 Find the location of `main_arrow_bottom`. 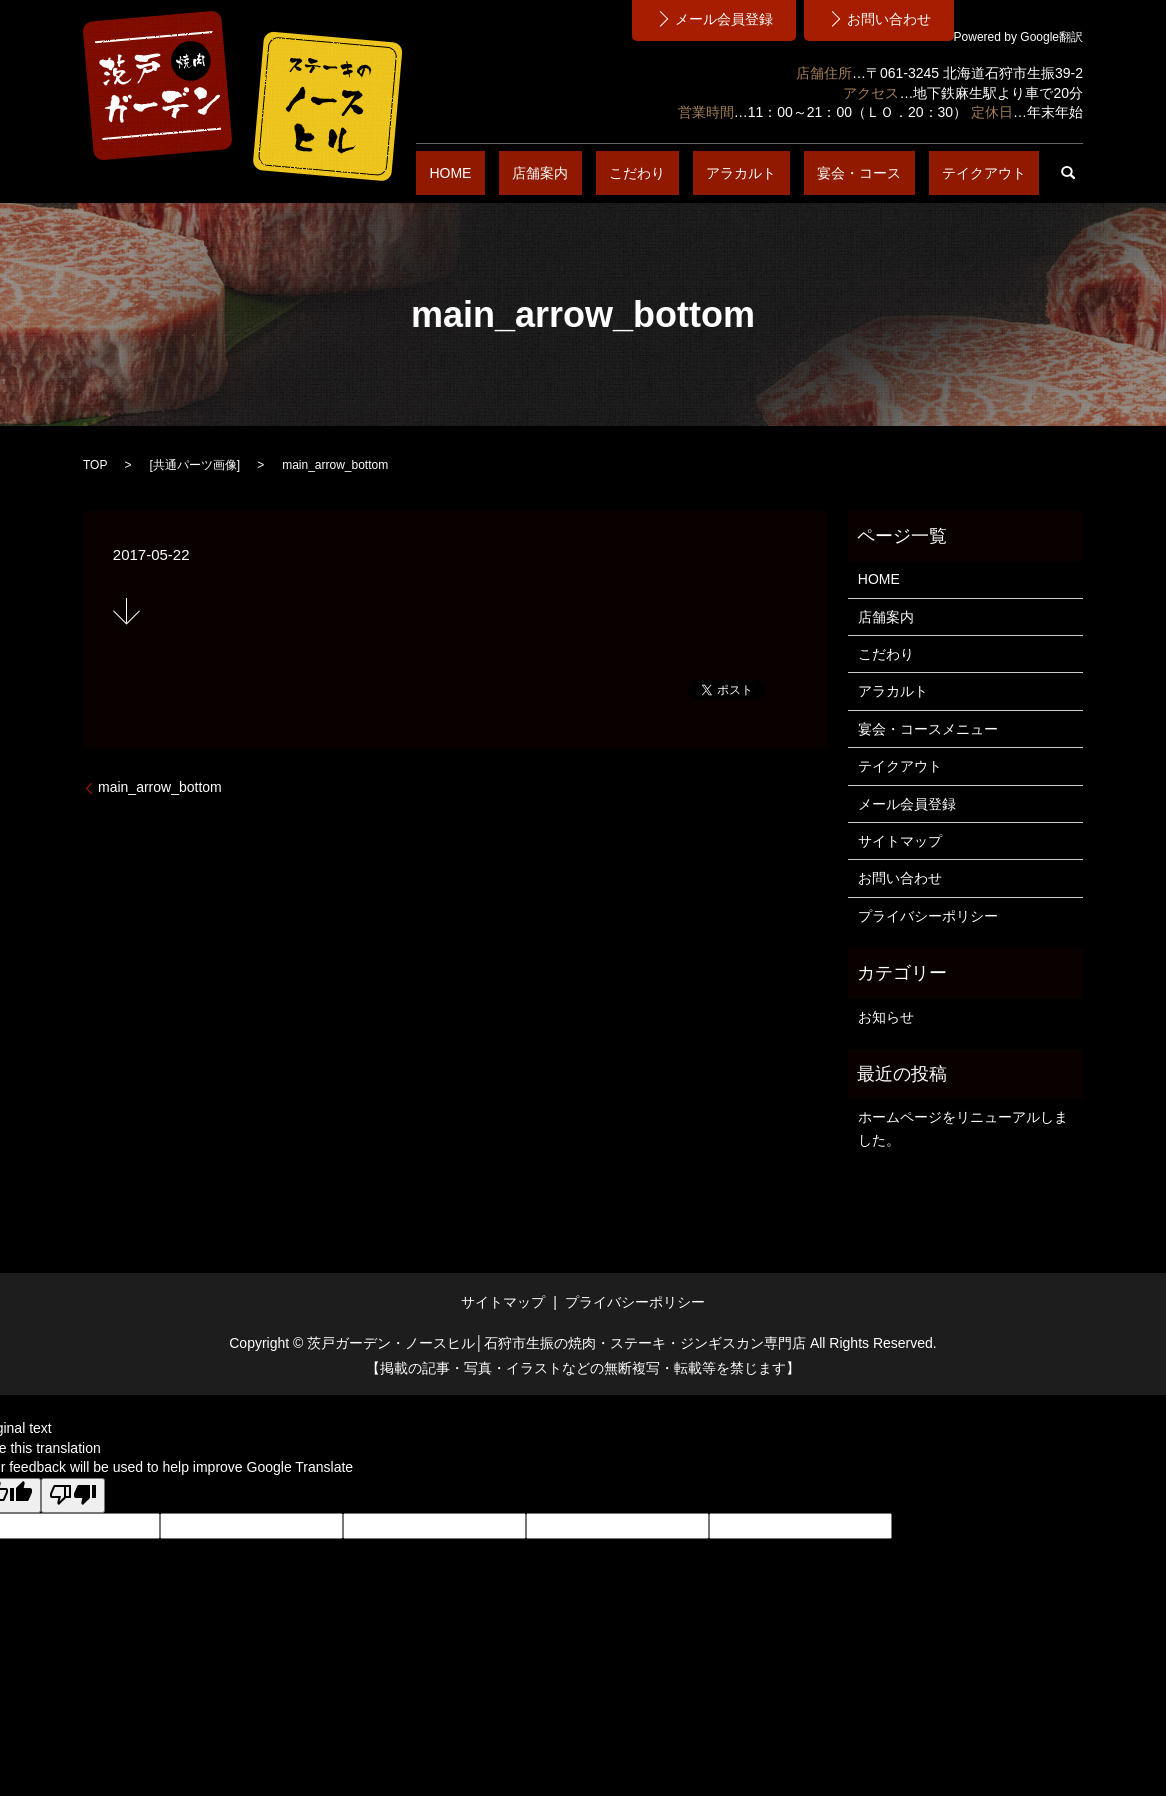

main_arrow_bottom is located at coordinates (160, 787).